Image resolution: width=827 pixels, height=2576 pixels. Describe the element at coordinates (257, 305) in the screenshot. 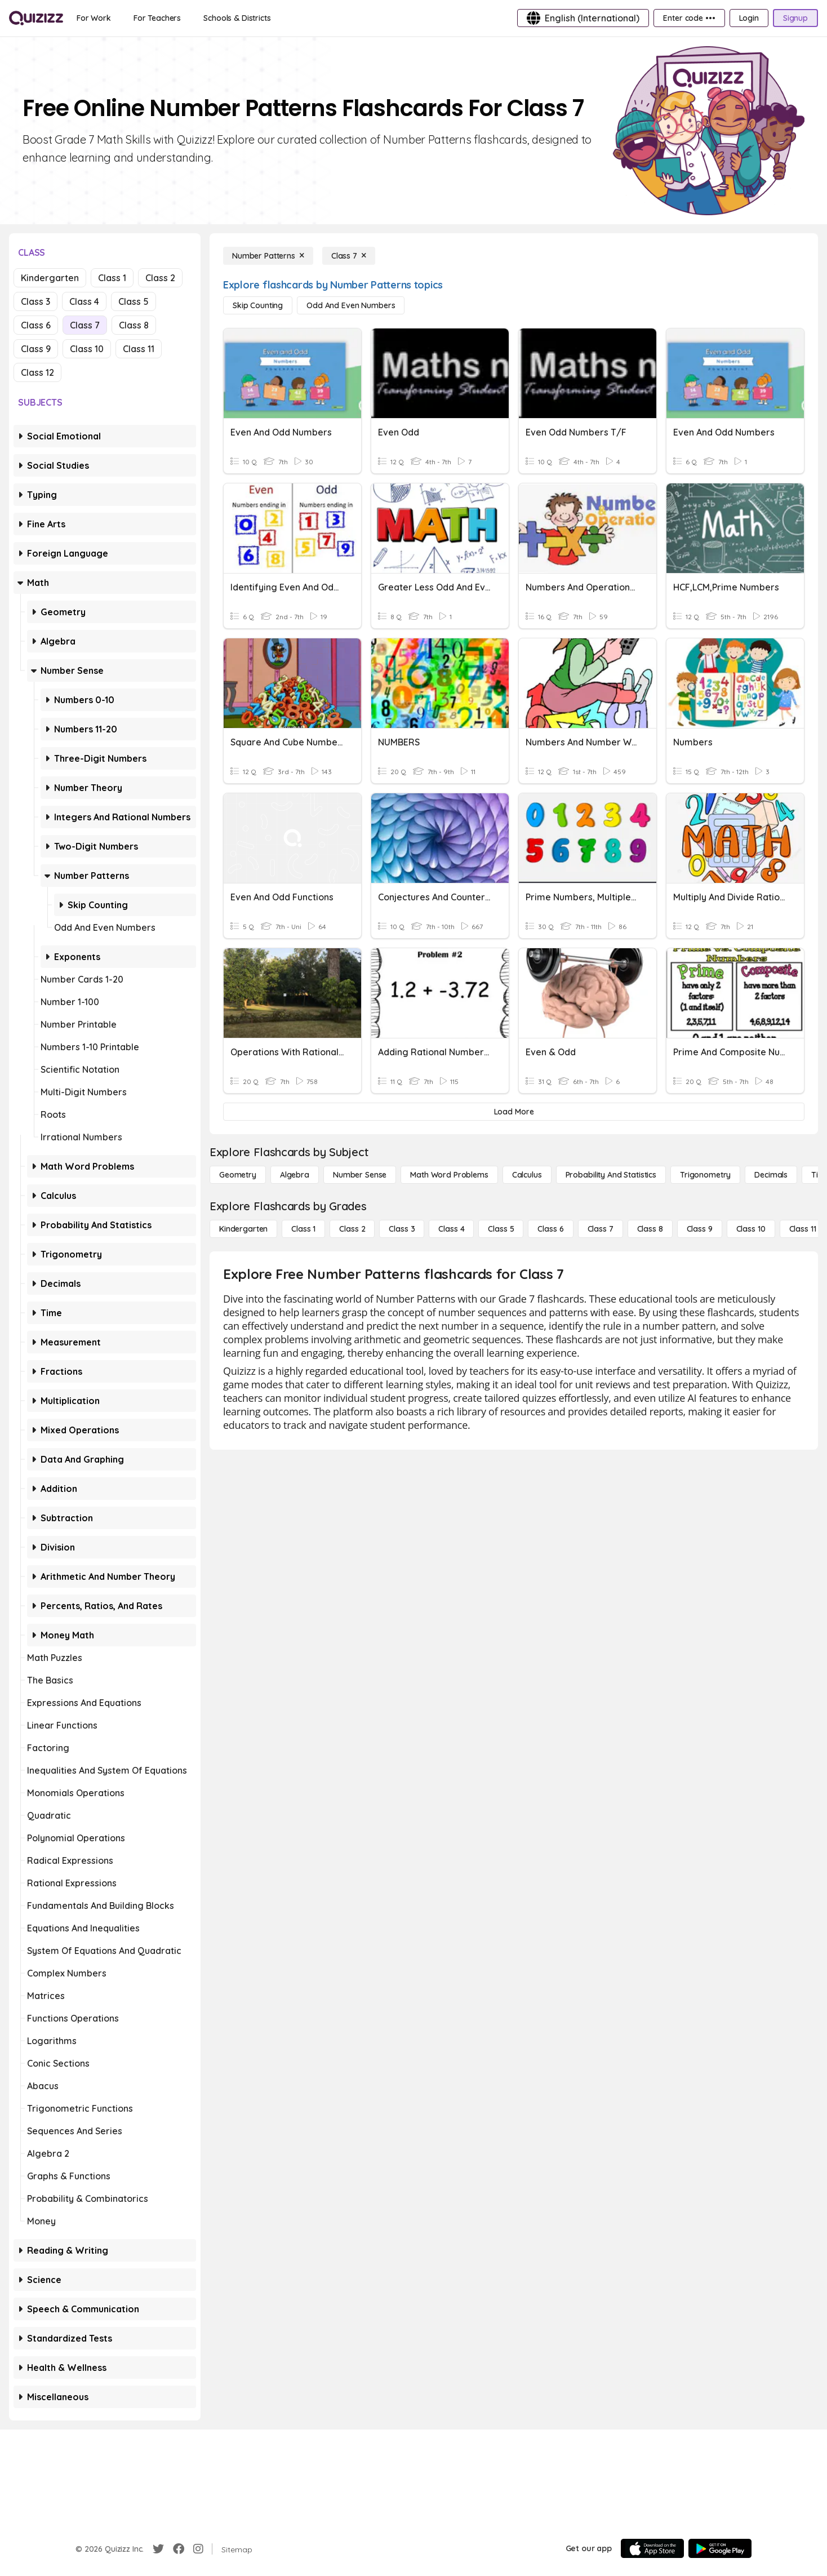

I see `[Skip Counting]` at that location.